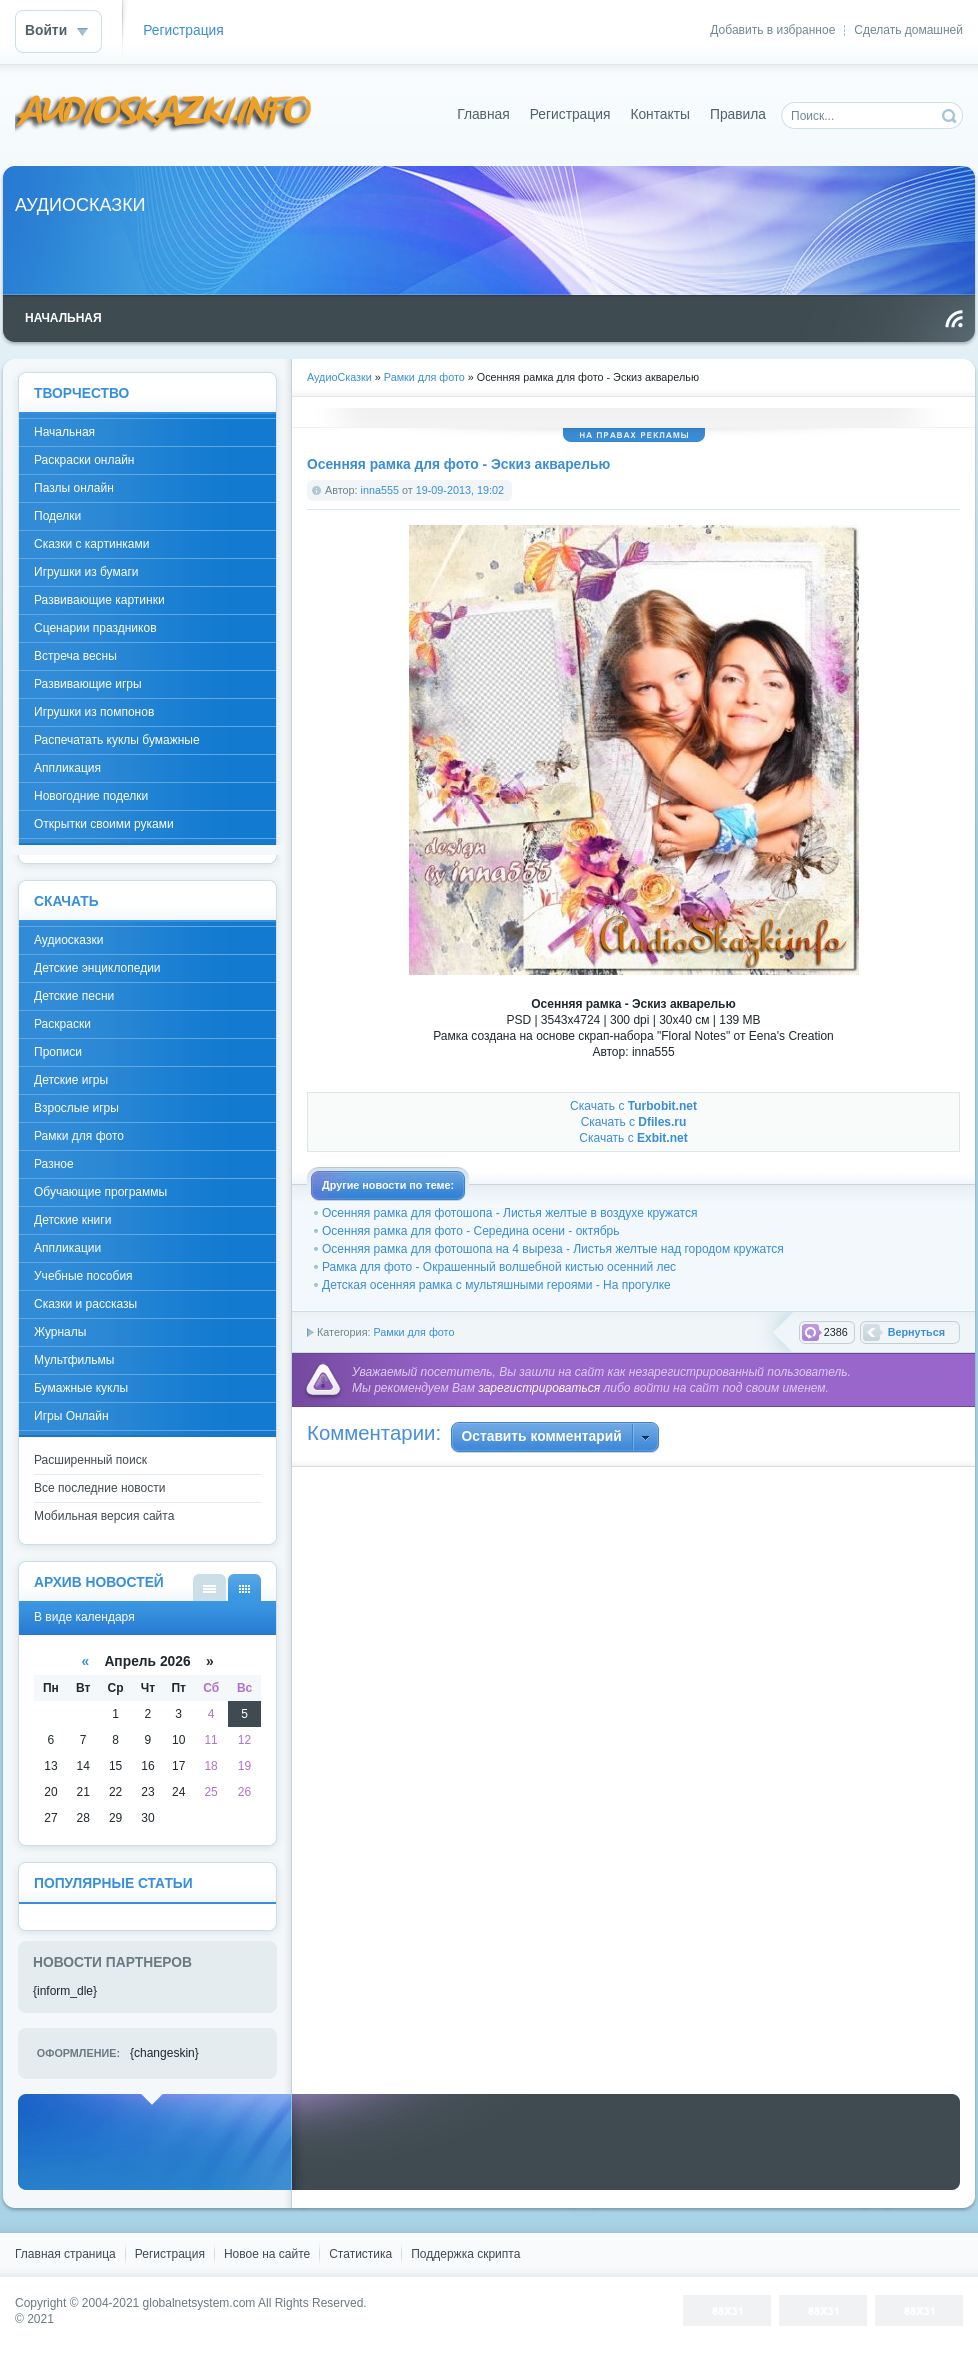 This screenshot has height=2363, width=978. I want to click on inna555, so click(380, 490).